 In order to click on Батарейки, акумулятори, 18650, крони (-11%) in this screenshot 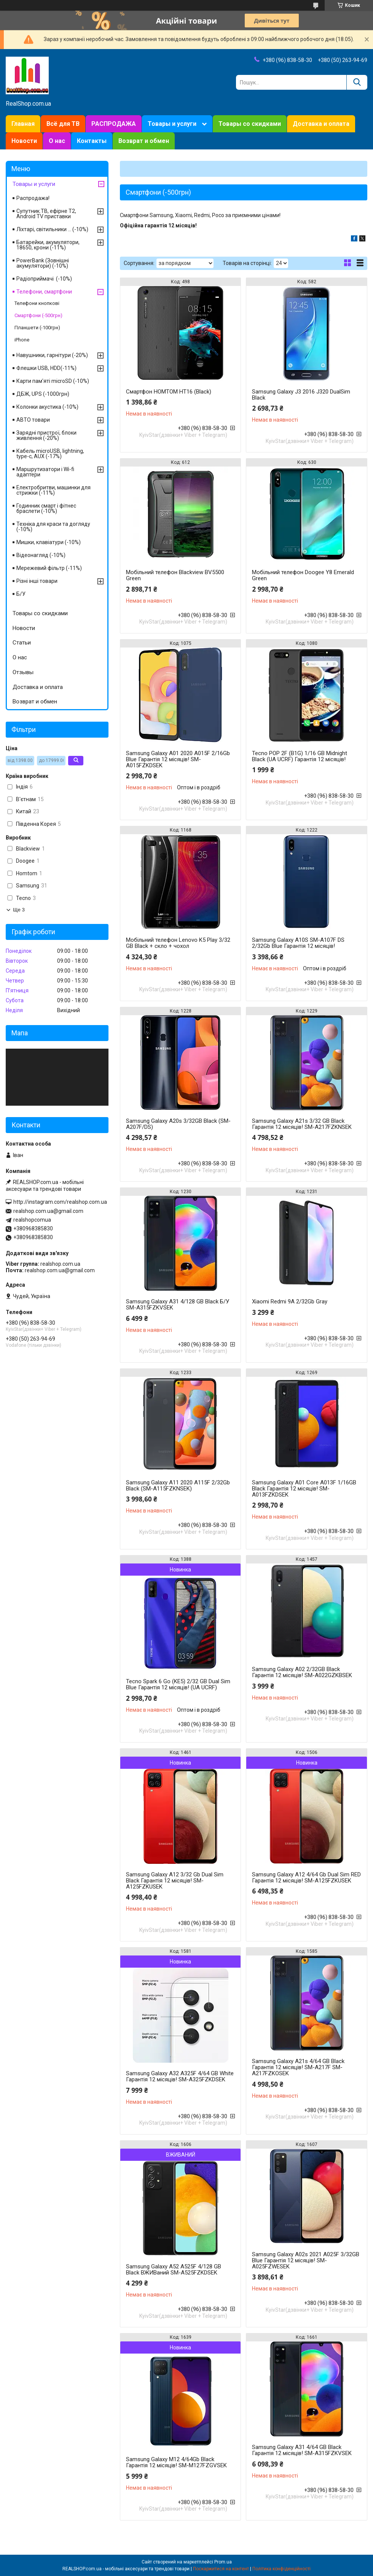, I will do `click(48, 245)`.